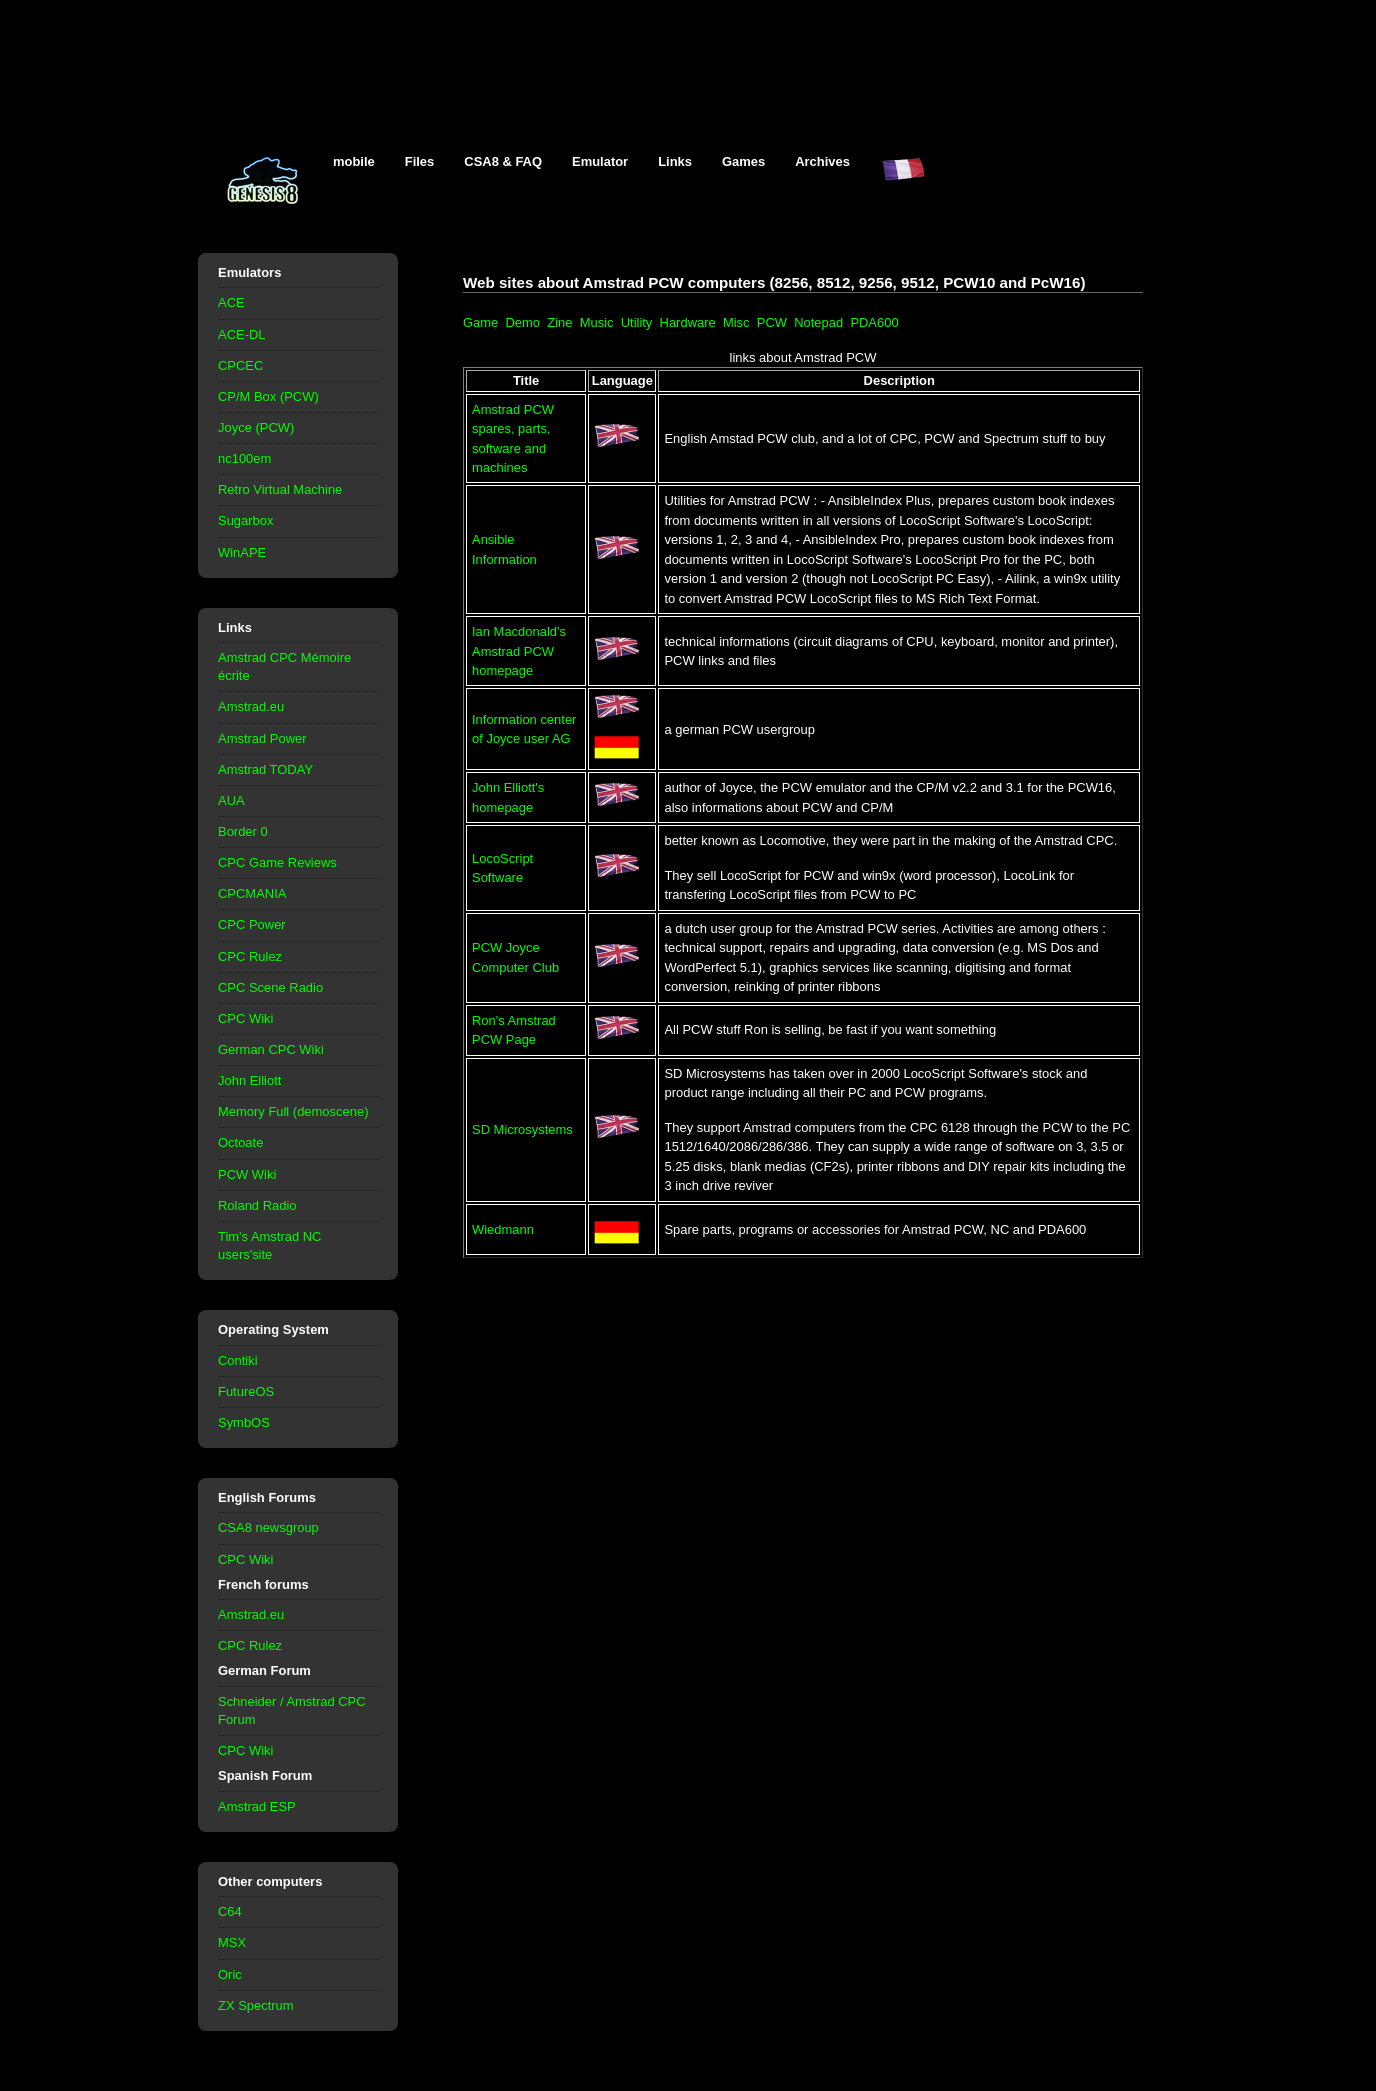 The width and height of the screenshot is (1376, 2091). What do you see at coordinates (522, 1129) in the screenshot?
I see `SD Microsystems` at bounding box center [522, 1129].